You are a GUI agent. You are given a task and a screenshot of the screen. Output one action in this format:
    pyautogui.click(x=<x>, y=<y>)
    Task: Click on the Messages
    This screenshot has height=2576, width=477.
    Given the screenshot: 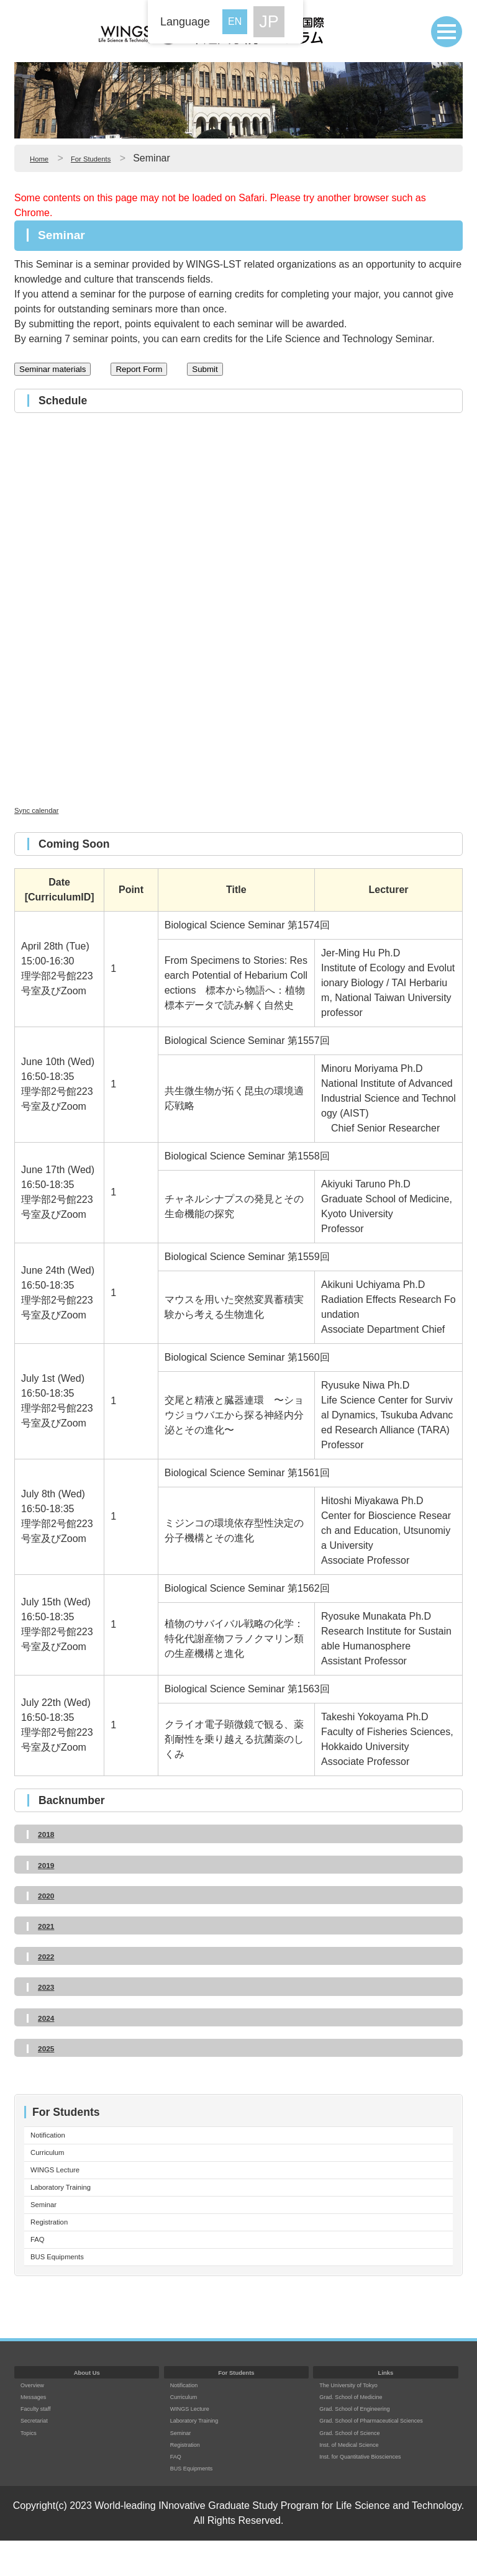 What is the action you would take?
    pyautogui.click(x=38, y=2431)
    